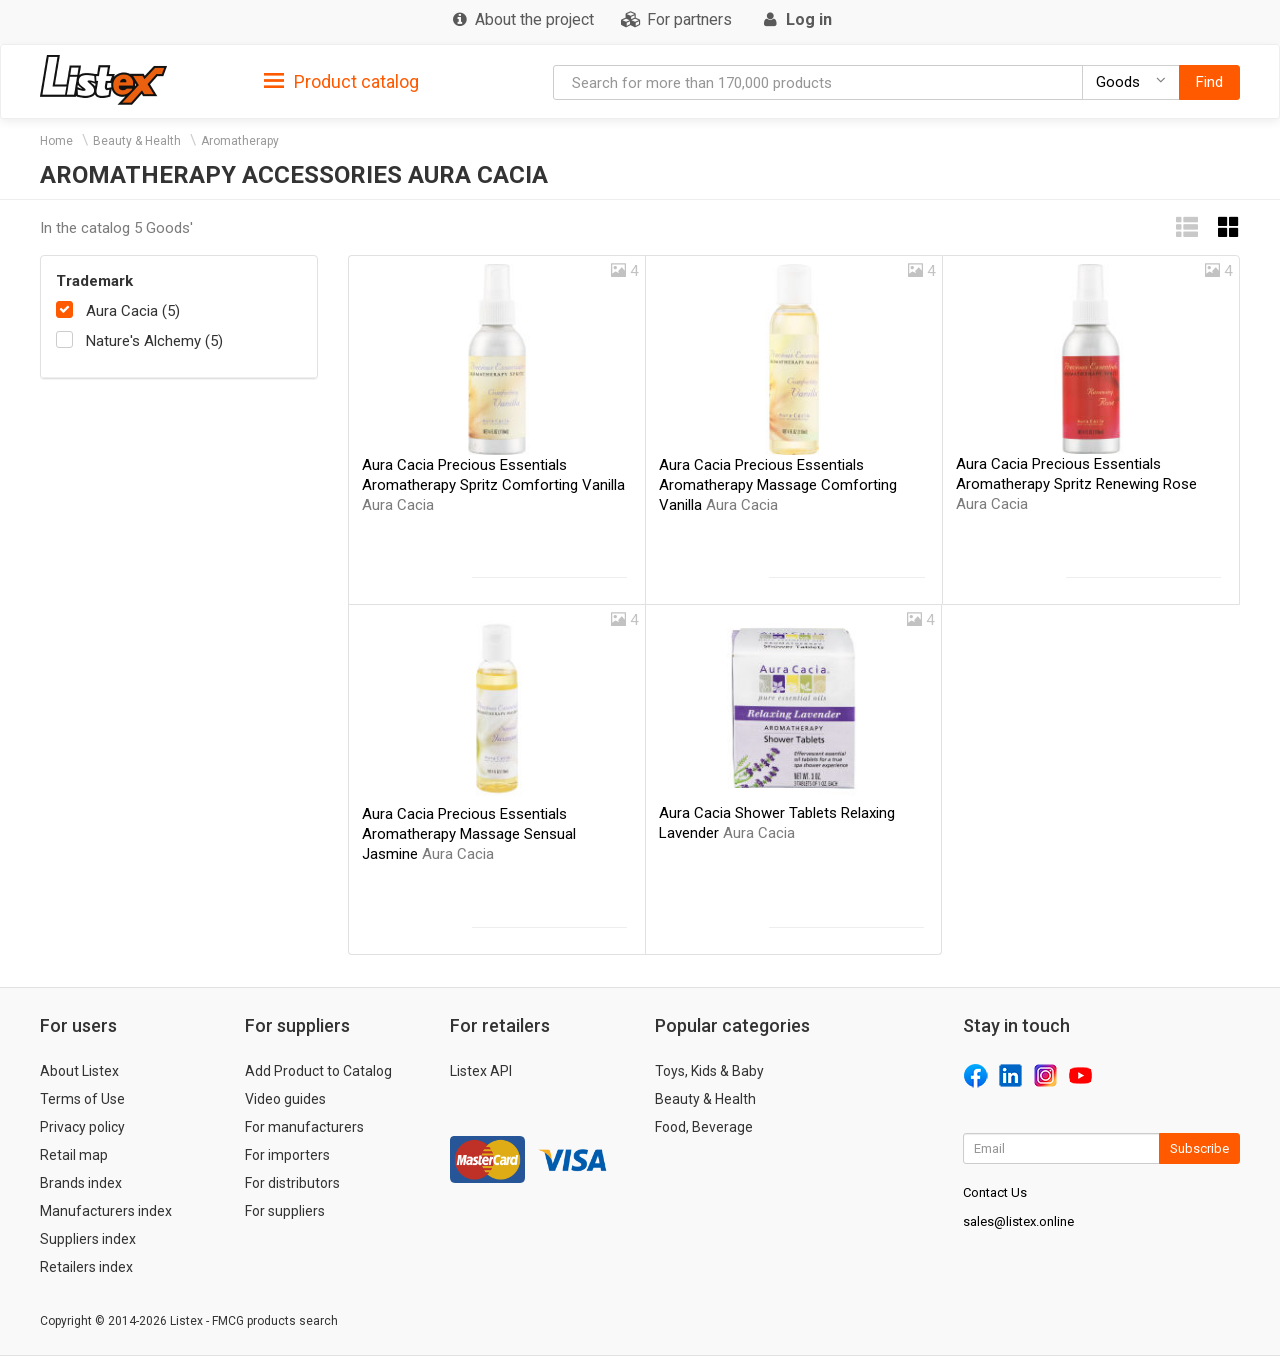  Describe the element at coordinates (137, 141) in the screenshot. I see `Beauty & Health` at that location.